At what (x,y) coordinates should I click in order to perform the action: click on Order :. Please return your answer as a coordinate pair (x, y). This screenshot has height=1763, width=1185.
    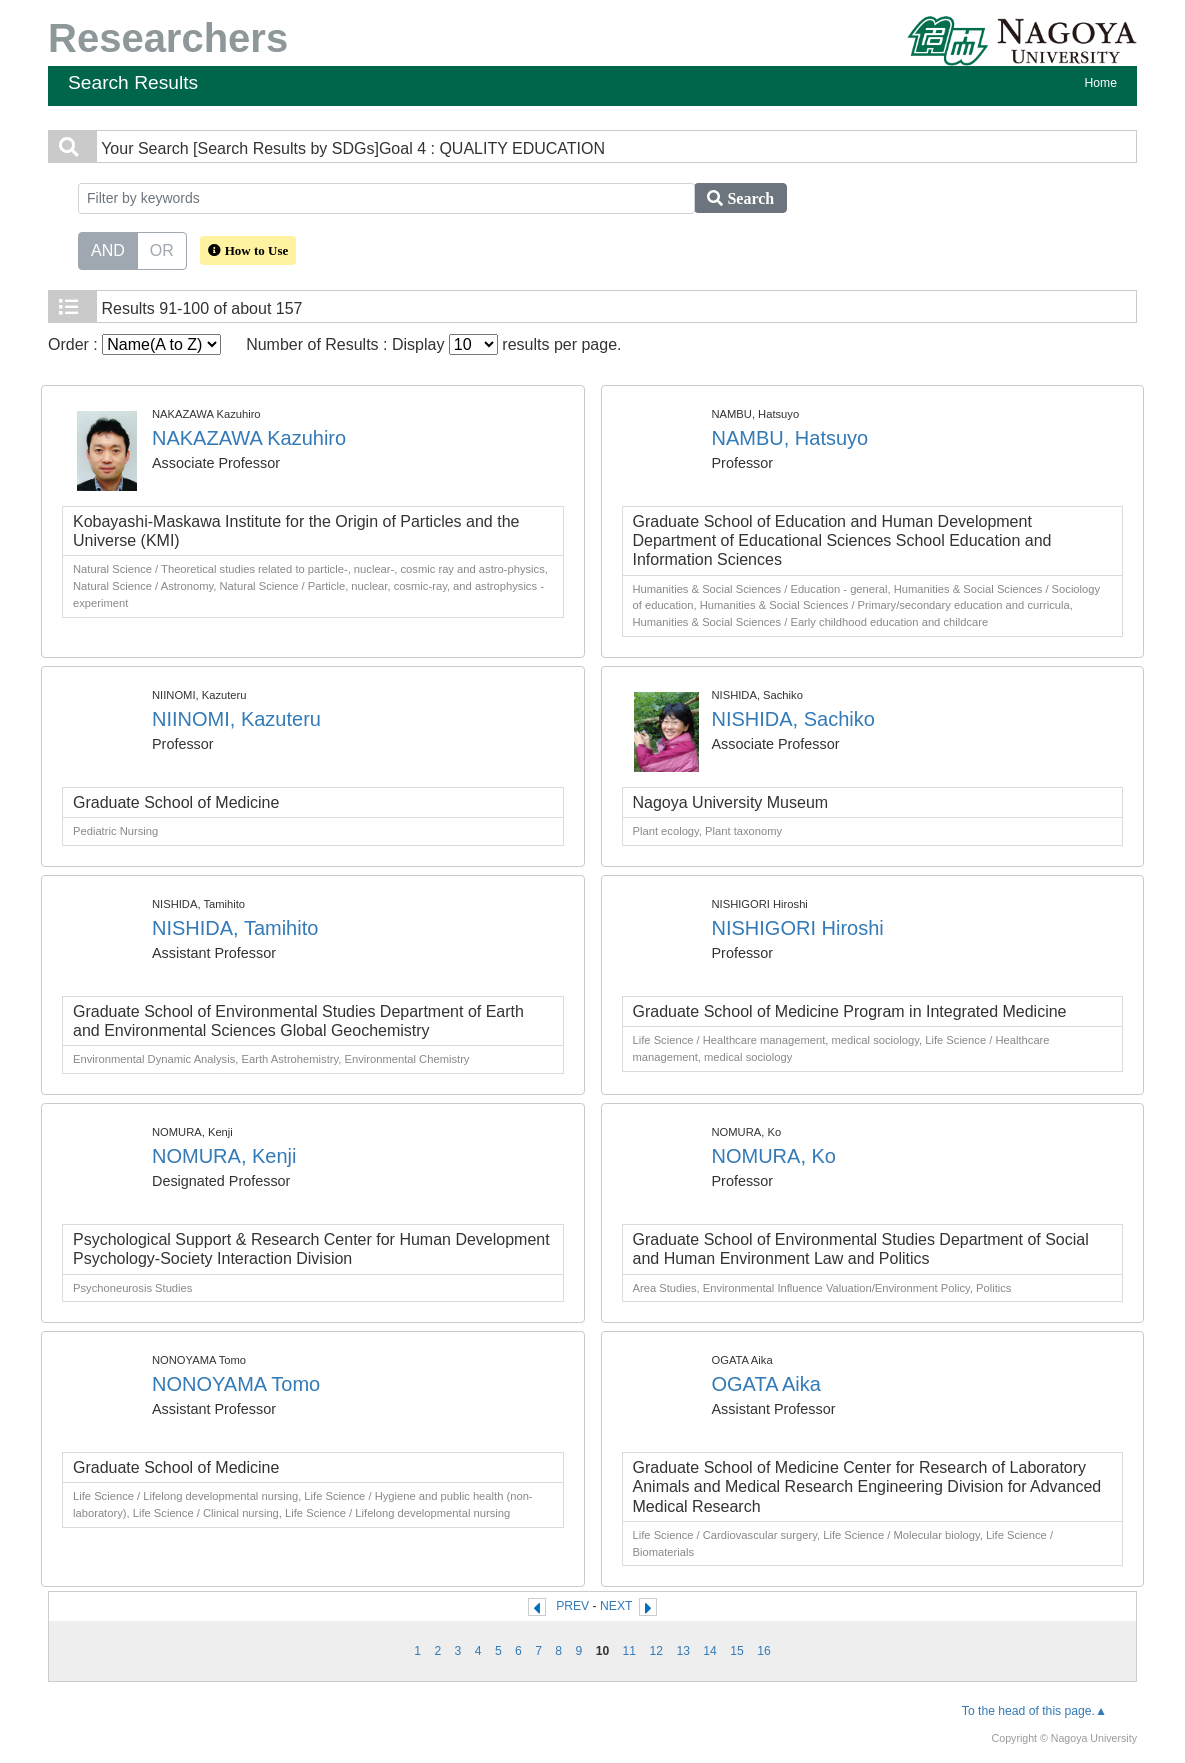
    Looking at the image, I should click on (134, 344).